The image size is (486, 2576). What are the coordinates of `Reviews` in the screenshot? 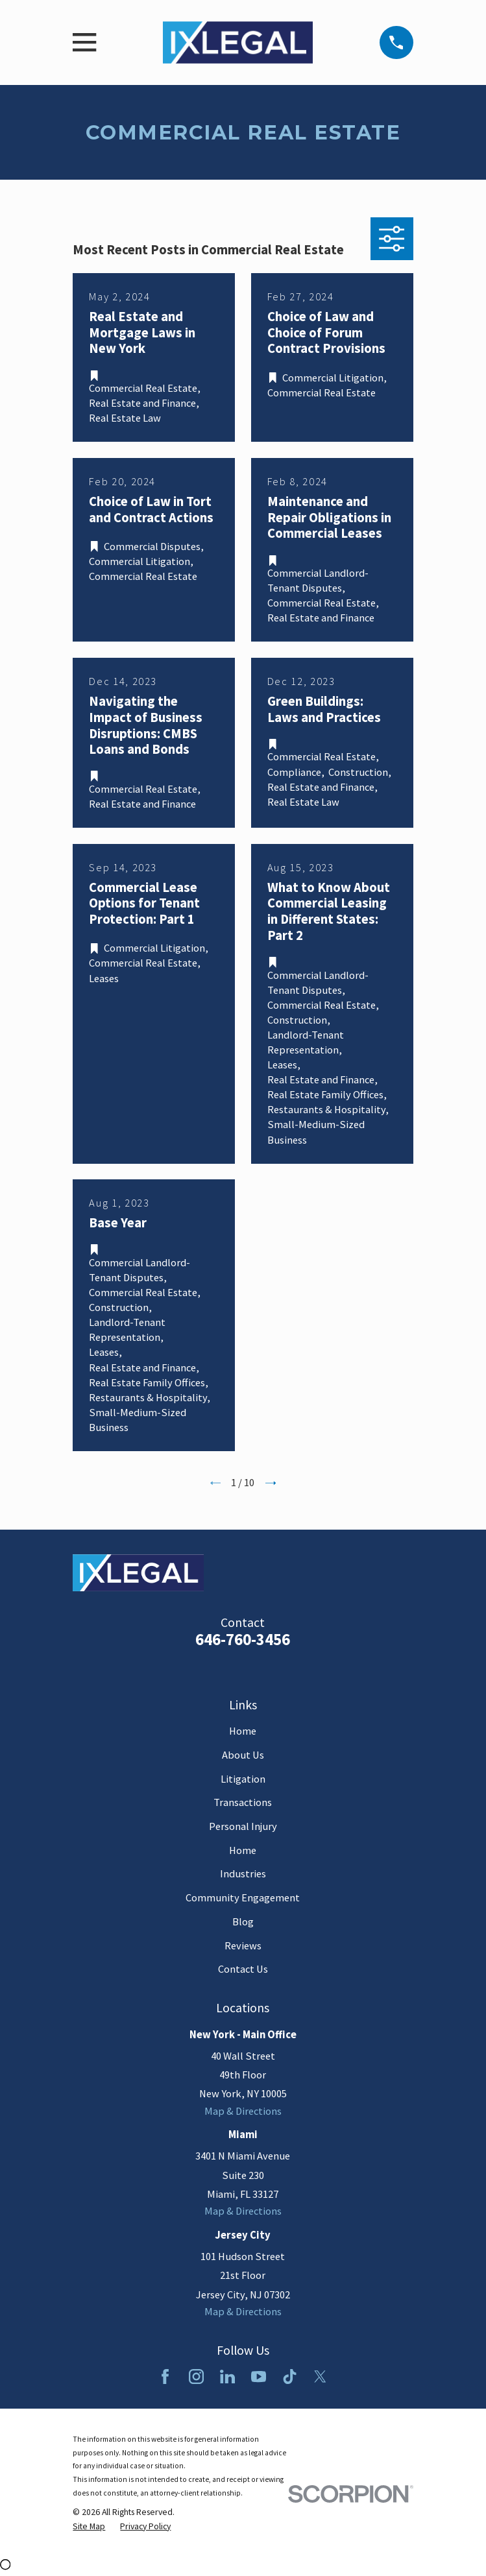 It's located at (243, 1946).